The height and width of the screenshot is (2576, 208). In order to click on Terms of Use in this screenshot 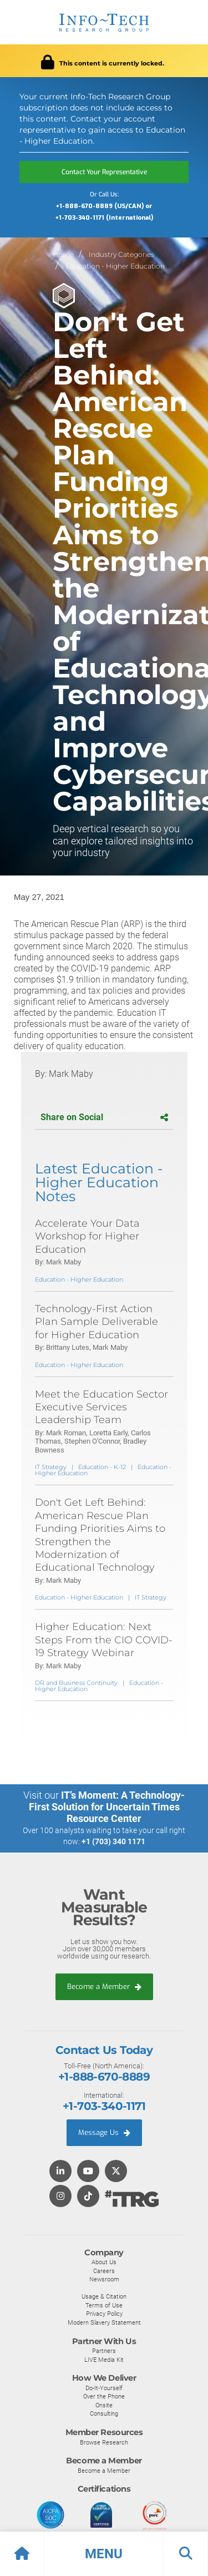, I will do `click(104, 2305)`.